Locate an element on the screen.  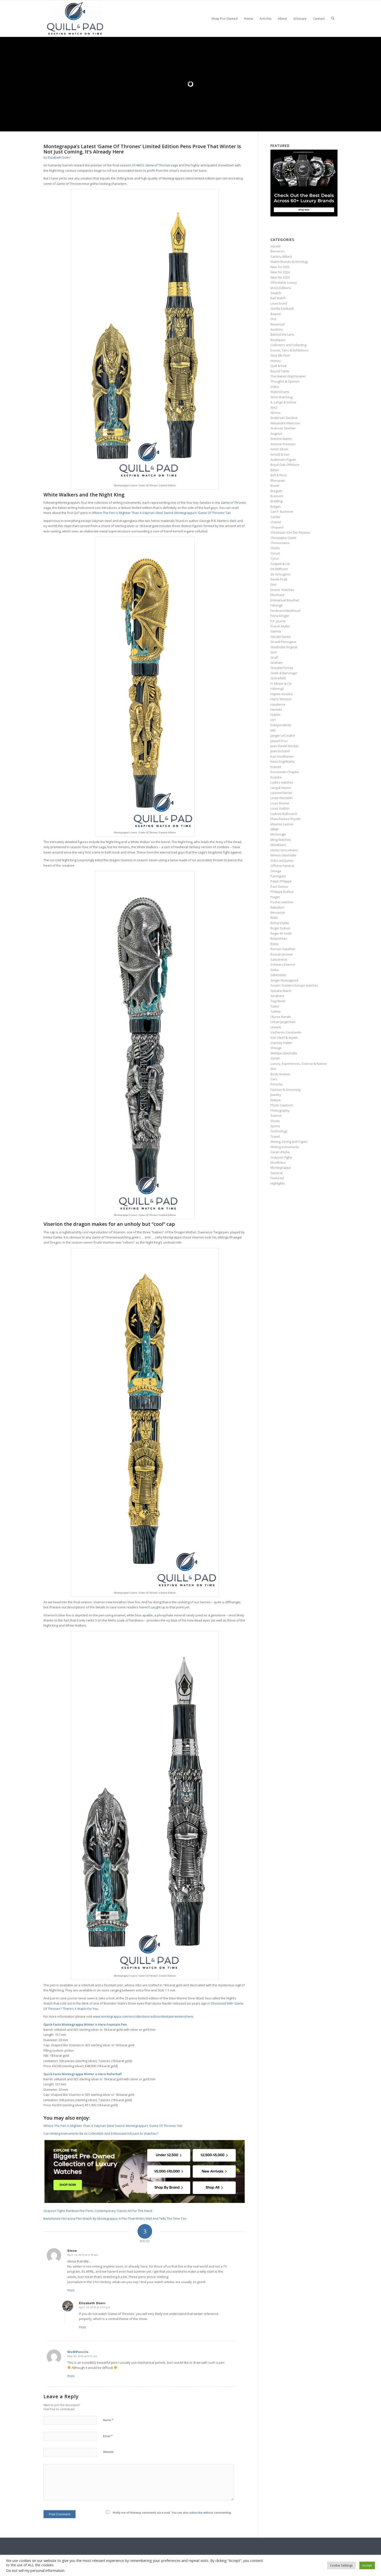
Urban Jürgensen is located at coordinates (282, 1022).